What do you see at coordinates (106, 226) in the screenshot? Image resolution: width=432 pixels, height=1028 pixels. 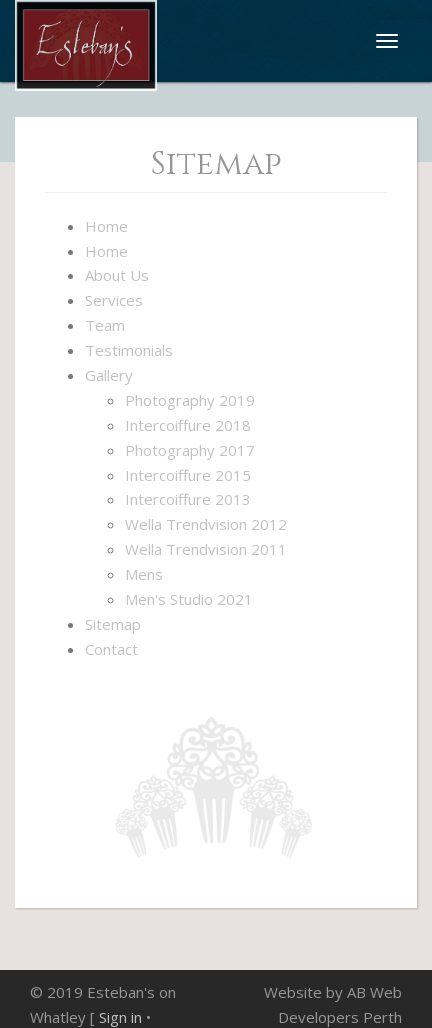 I see `Home` at bounding box center [106, 226].